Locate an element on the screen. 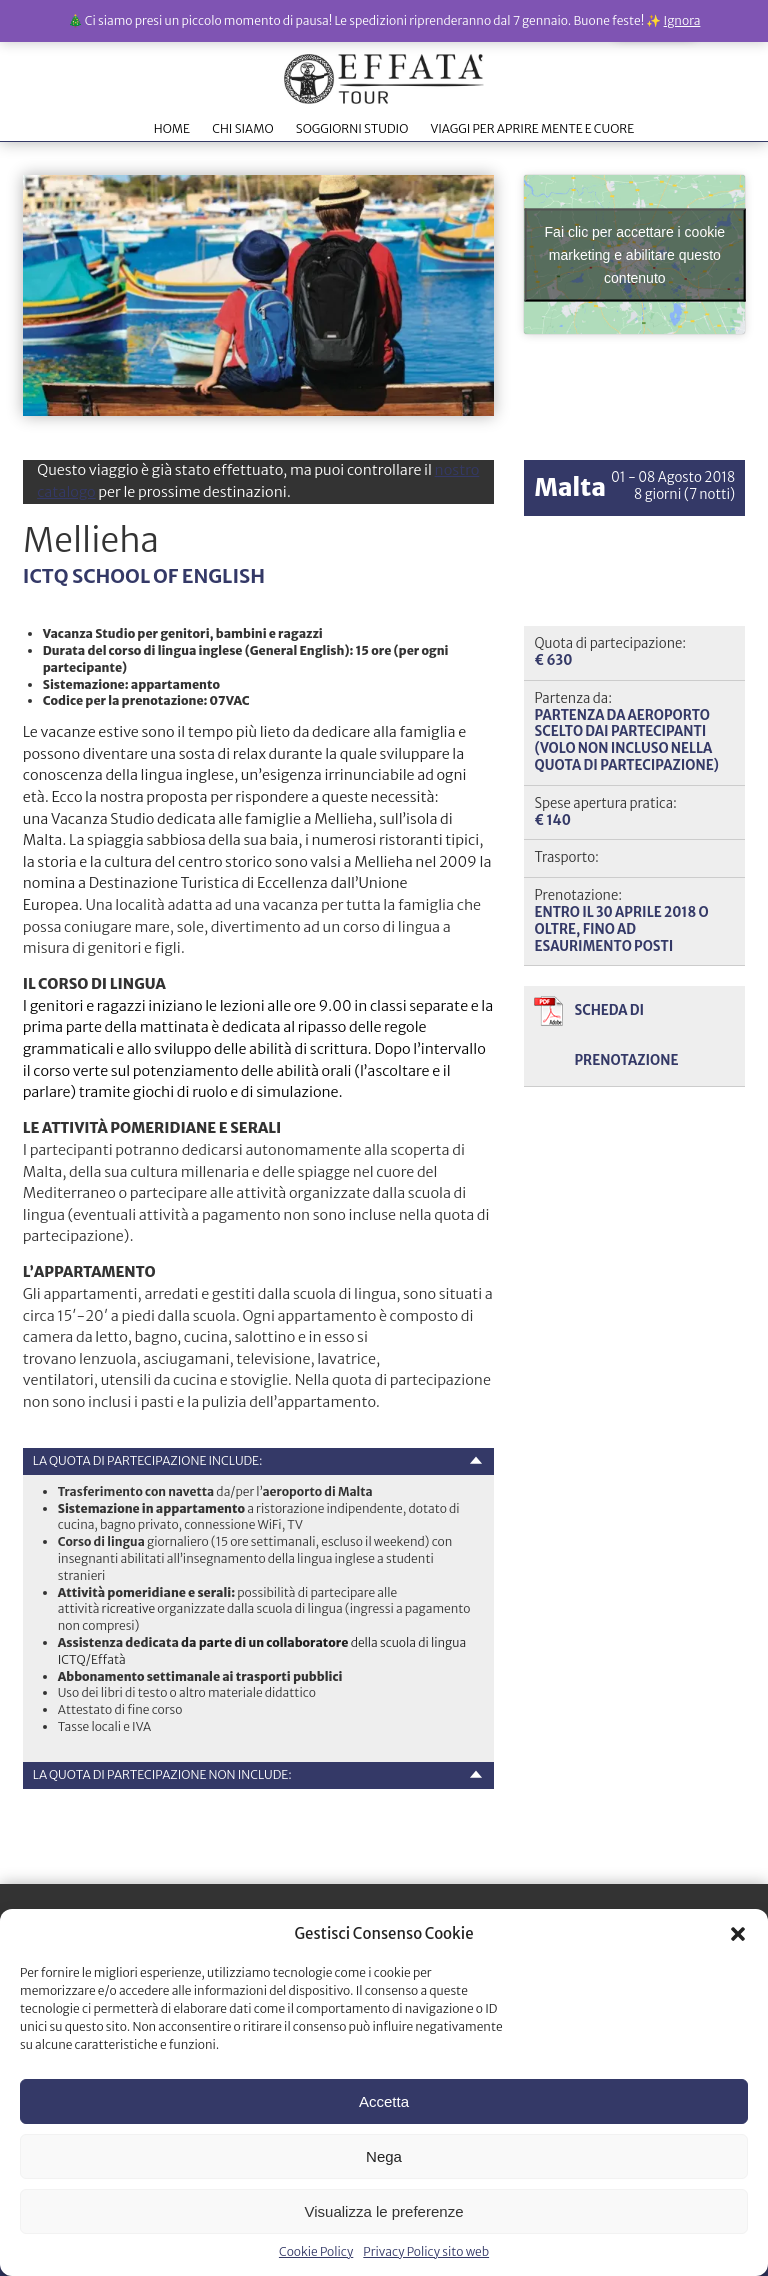  La quota di partecipazione non include: is located at coordinates (162, 1774).